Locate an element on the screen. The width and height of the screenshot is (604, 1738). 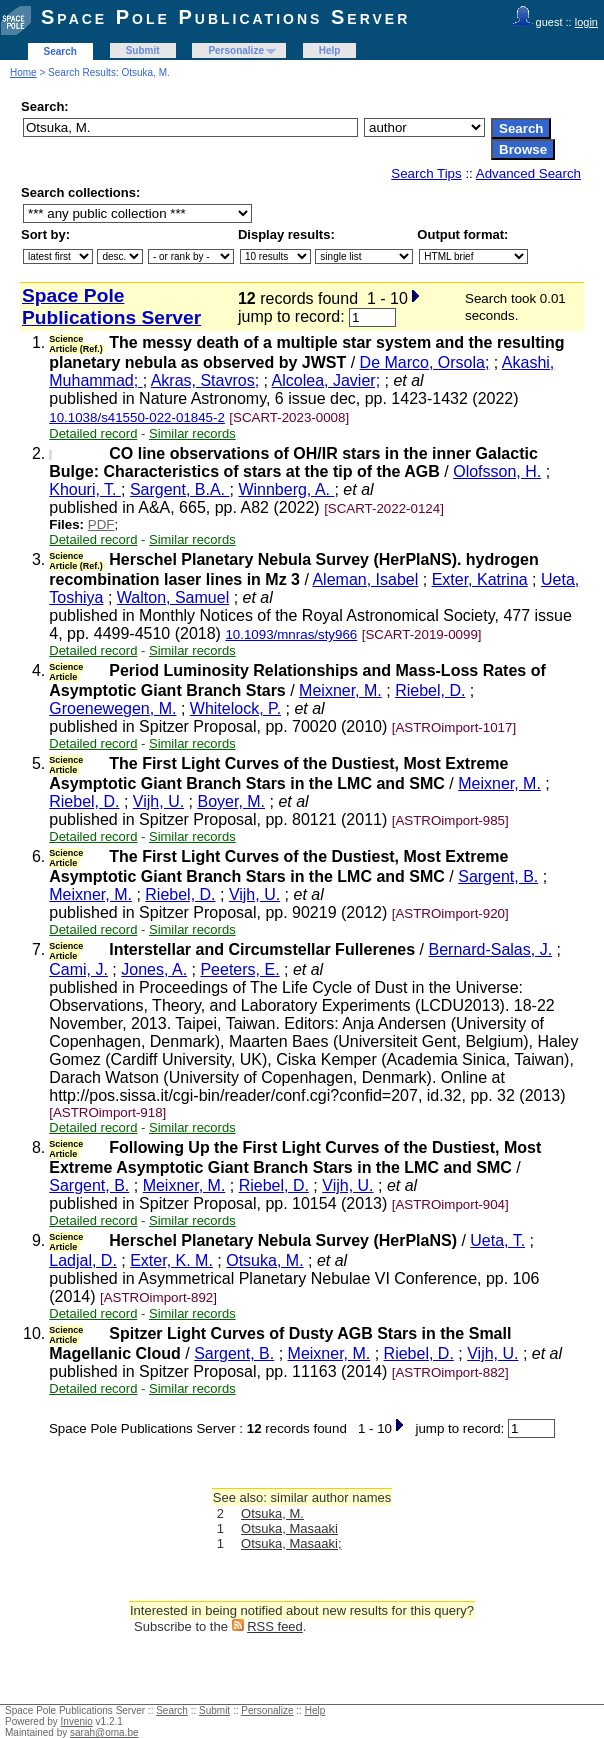
Space Pole Publications Server is located at coordinates (225, 17).